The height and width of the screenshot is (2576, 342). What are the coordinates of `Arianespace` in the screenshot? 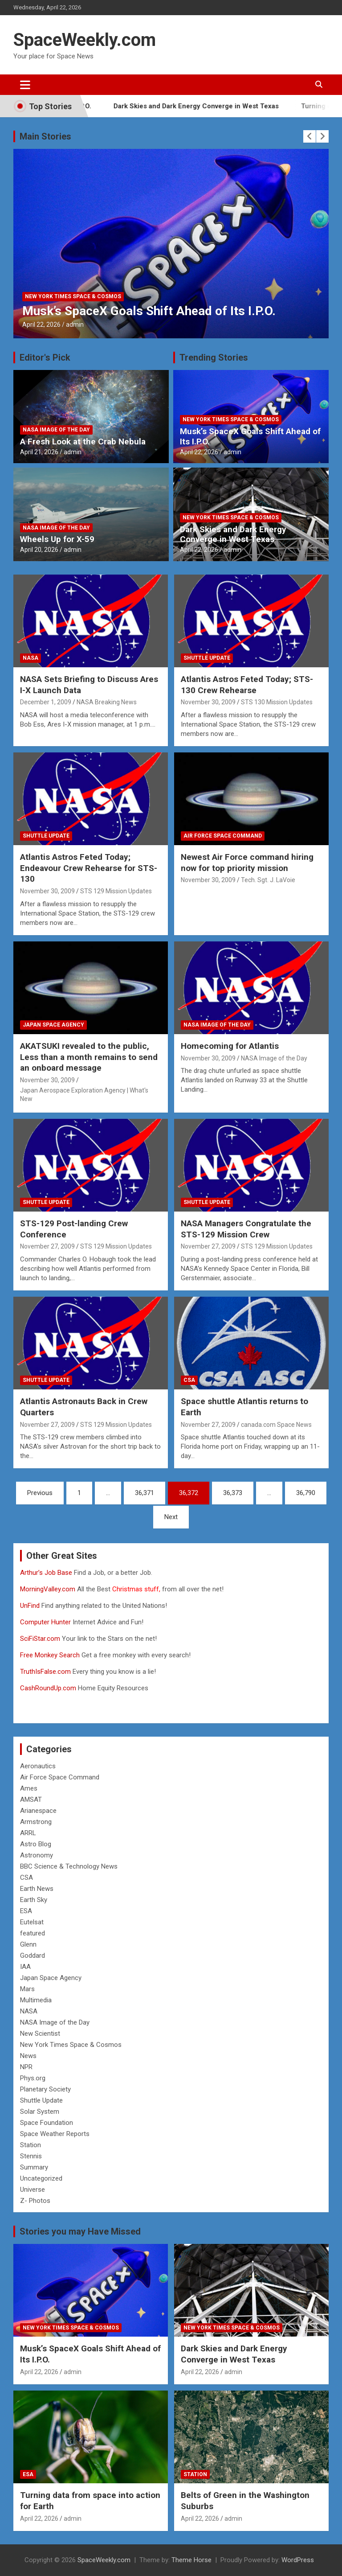 It's located at (38, 1811).